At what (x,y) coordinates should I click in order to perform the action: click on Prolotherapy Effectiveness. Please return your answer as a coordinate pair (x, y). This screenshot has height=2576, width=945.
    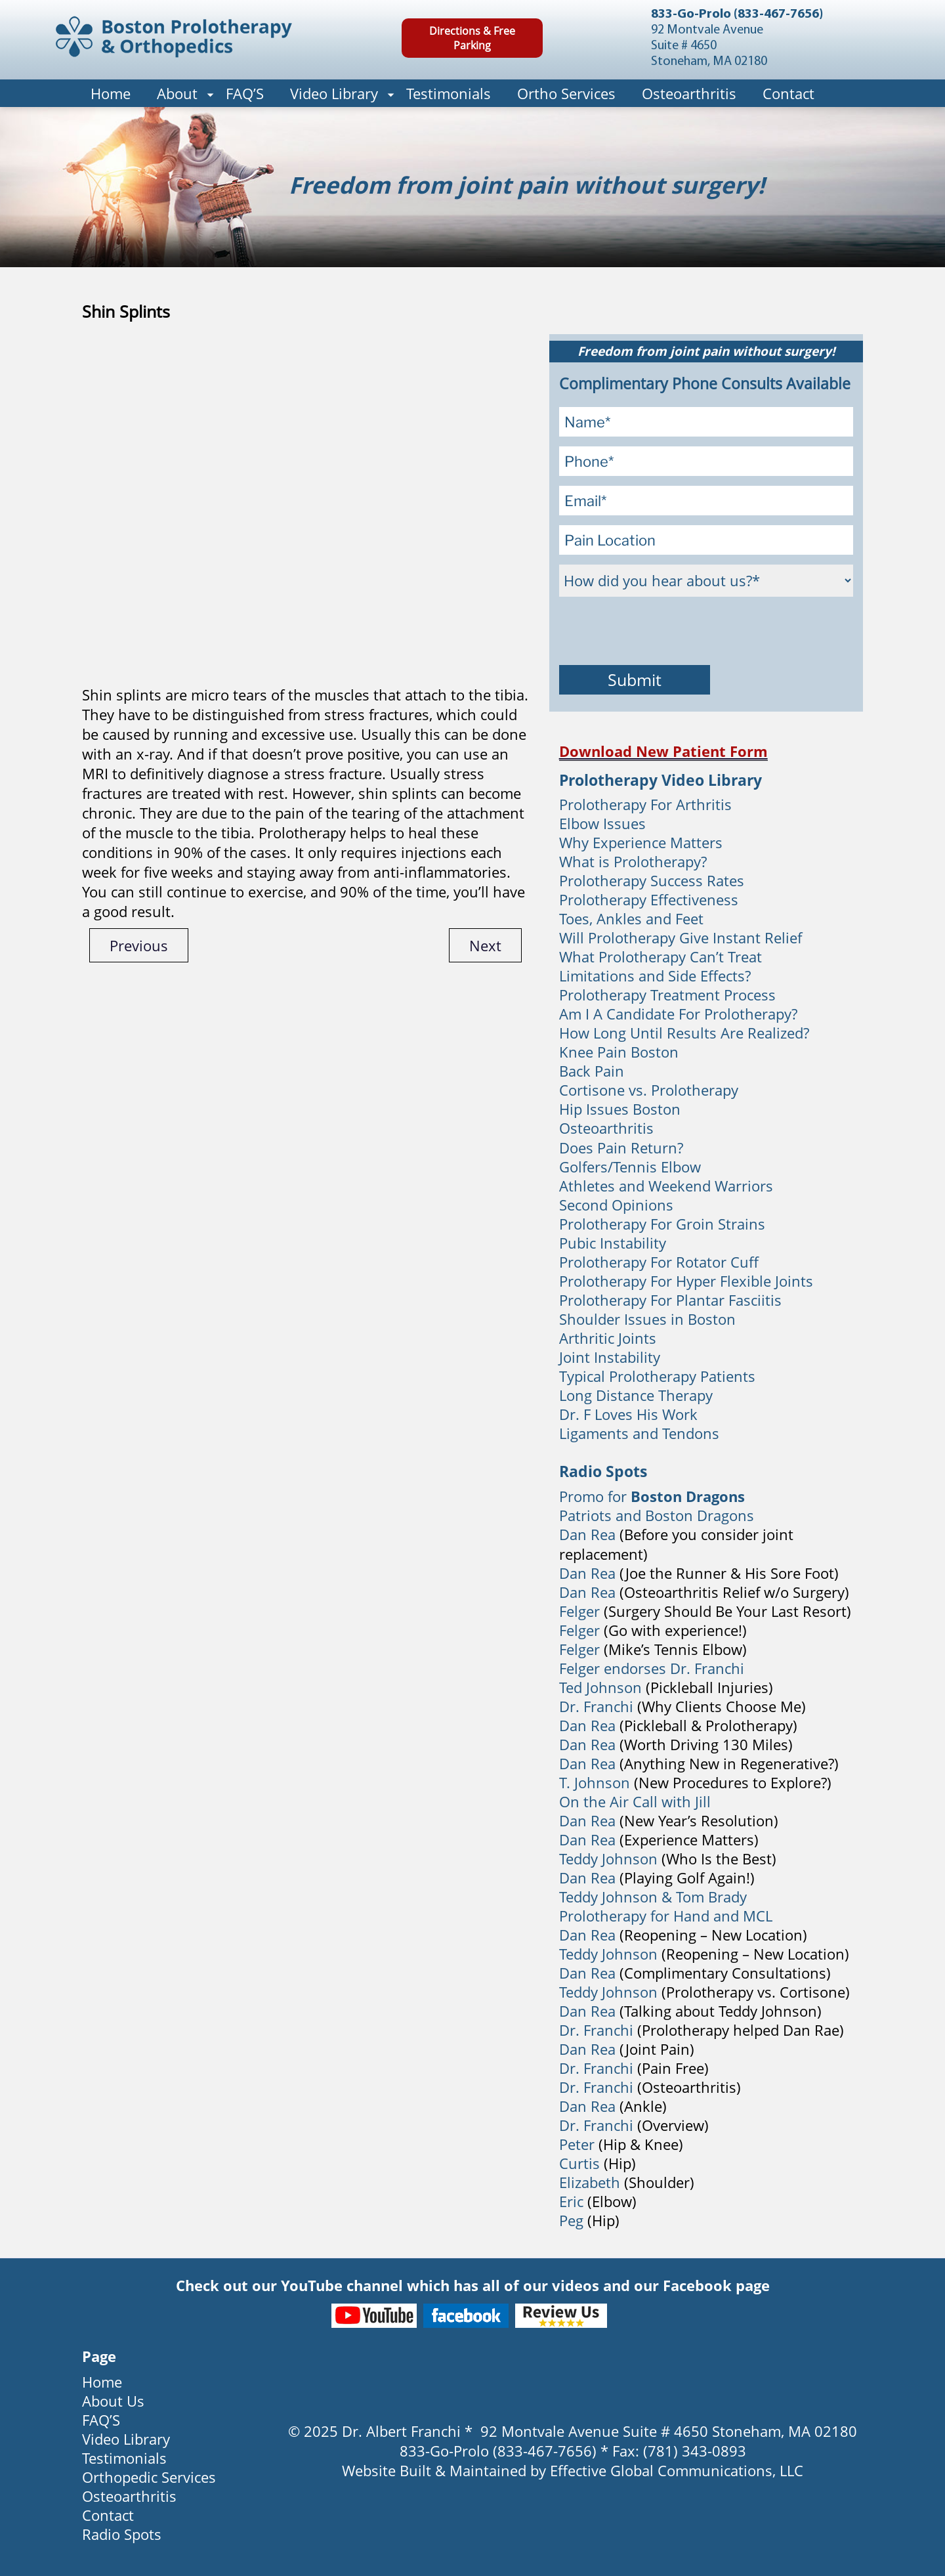
    Looking at the image, I should click on (648, 899).